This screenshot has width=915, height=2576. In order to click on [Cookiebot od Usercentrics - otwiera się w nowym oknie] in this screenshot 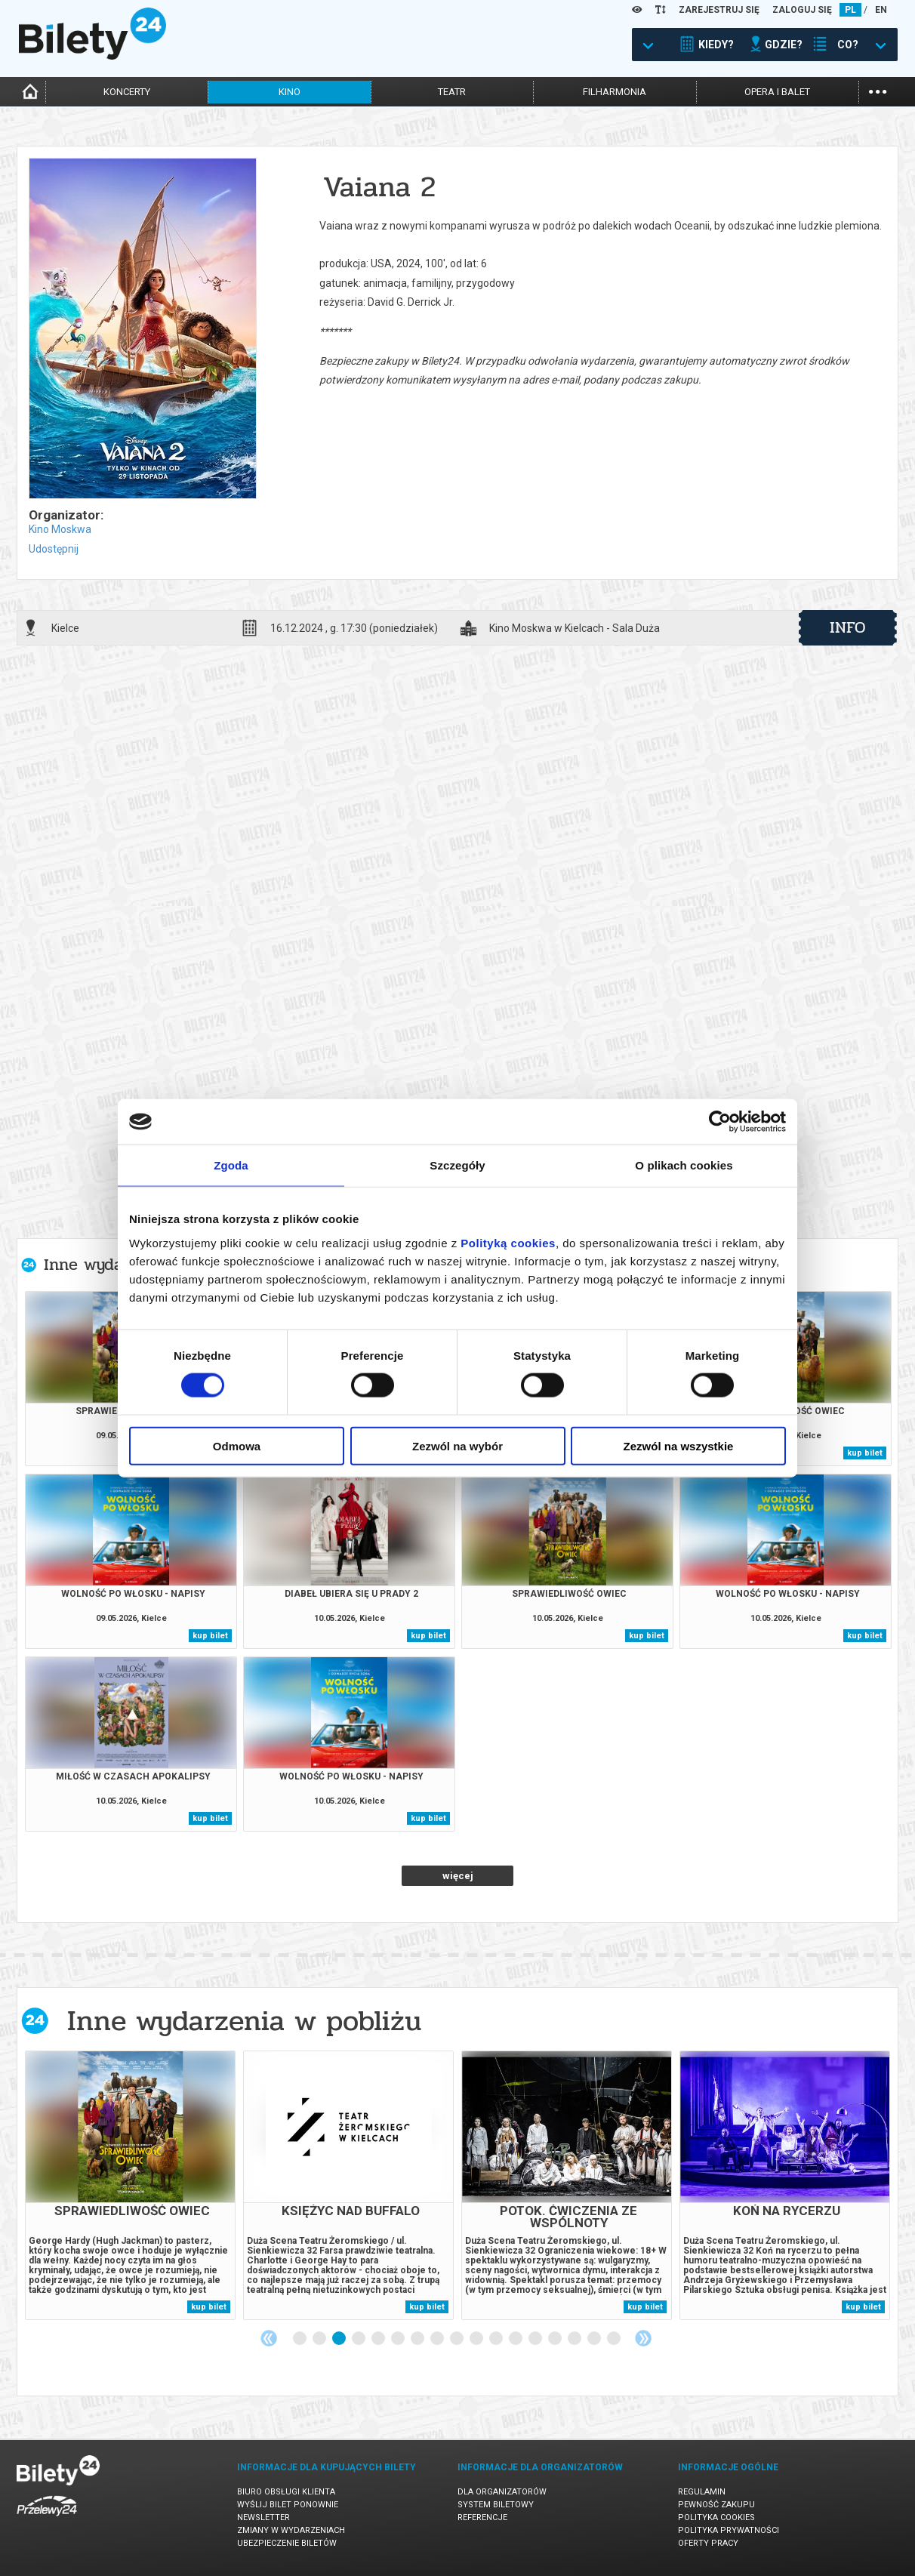, I will do `click(720, 1122)`.